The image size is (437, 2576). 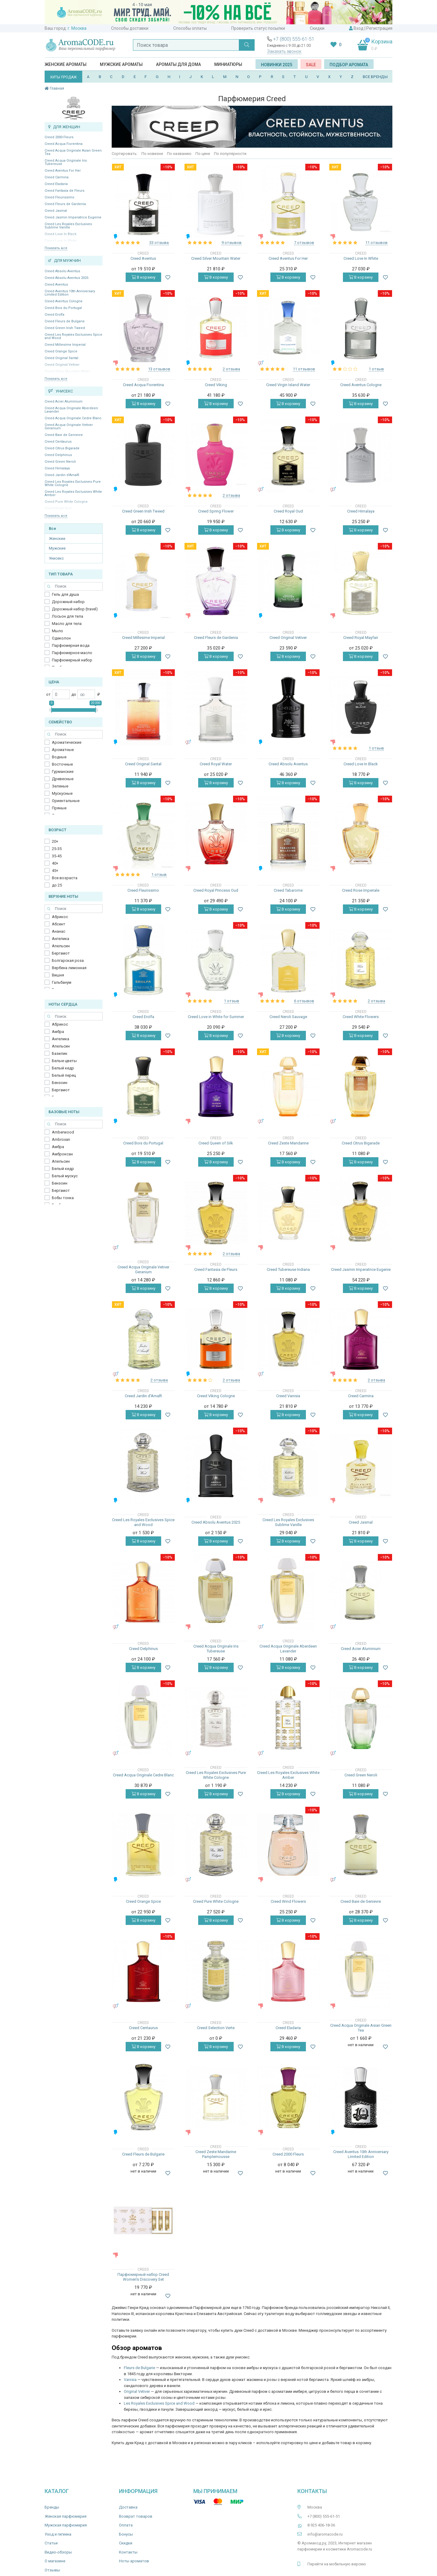 I want to click on Creed Acier Aluminium, so click(x=64, y=401).